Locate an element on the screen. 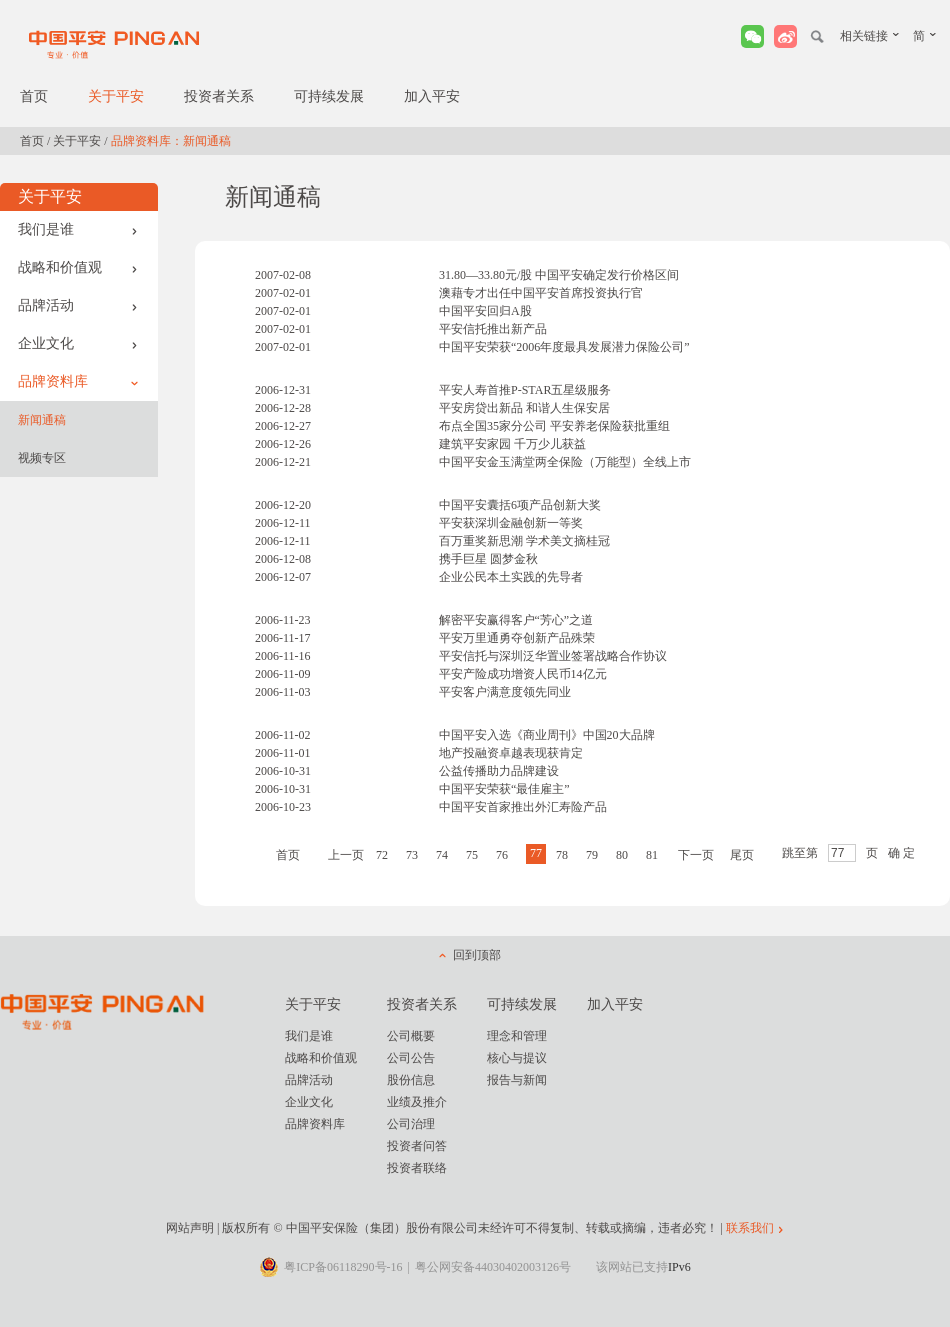 The image size is (950, 1327). 携手巨星 圆梦金秋 is located at coordinates (488, 559).